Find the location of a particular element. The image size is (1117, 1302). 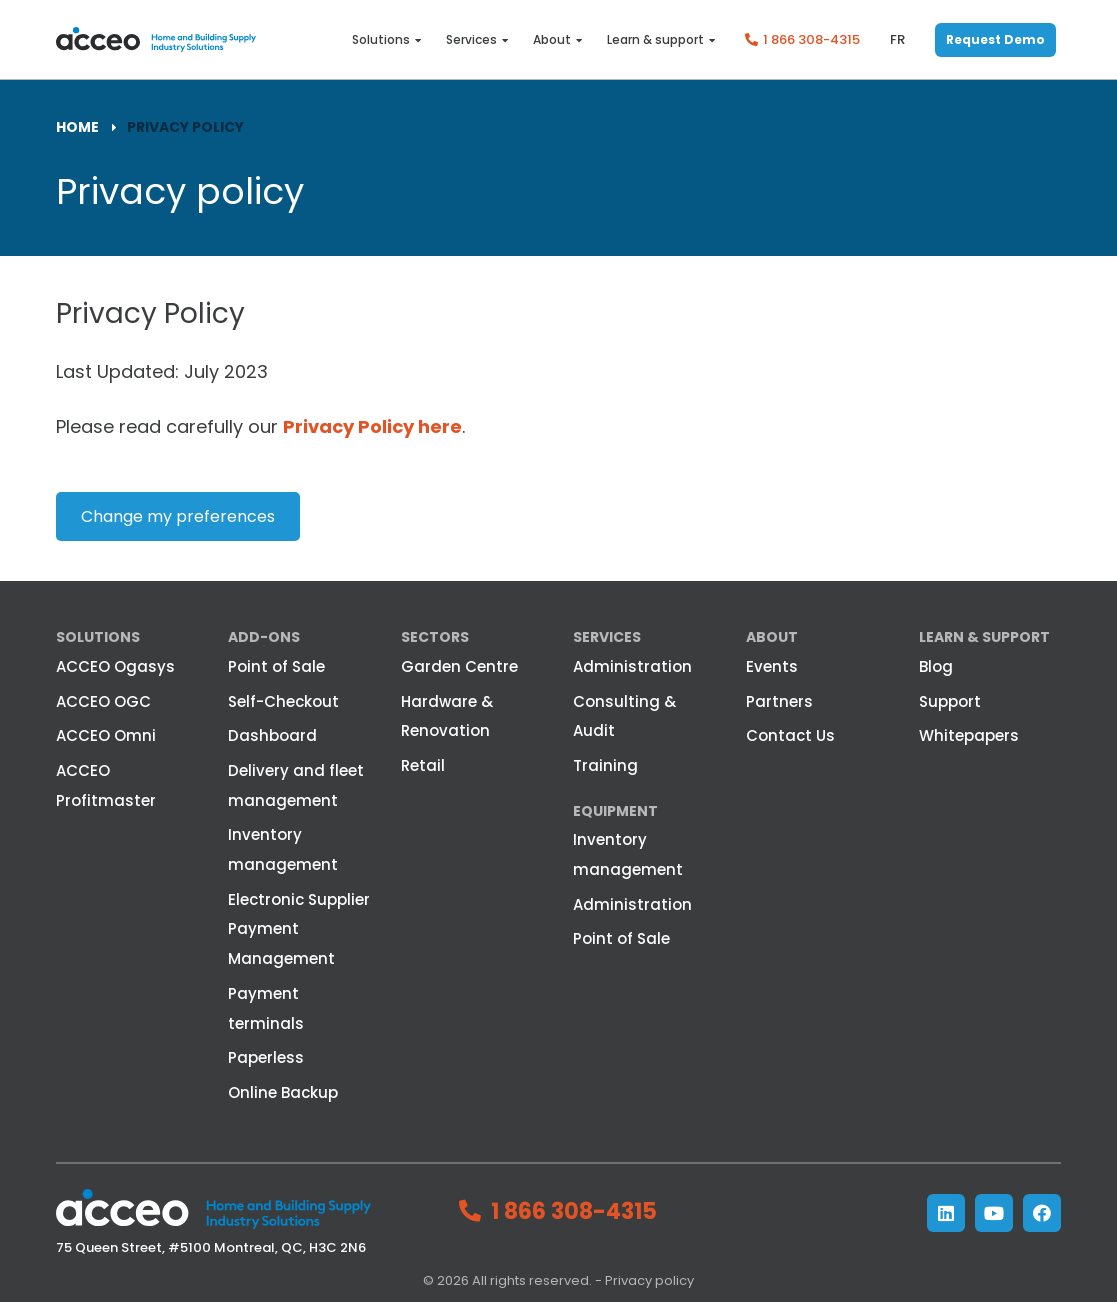

Privacy policy is located at coordinates (649, 1280).